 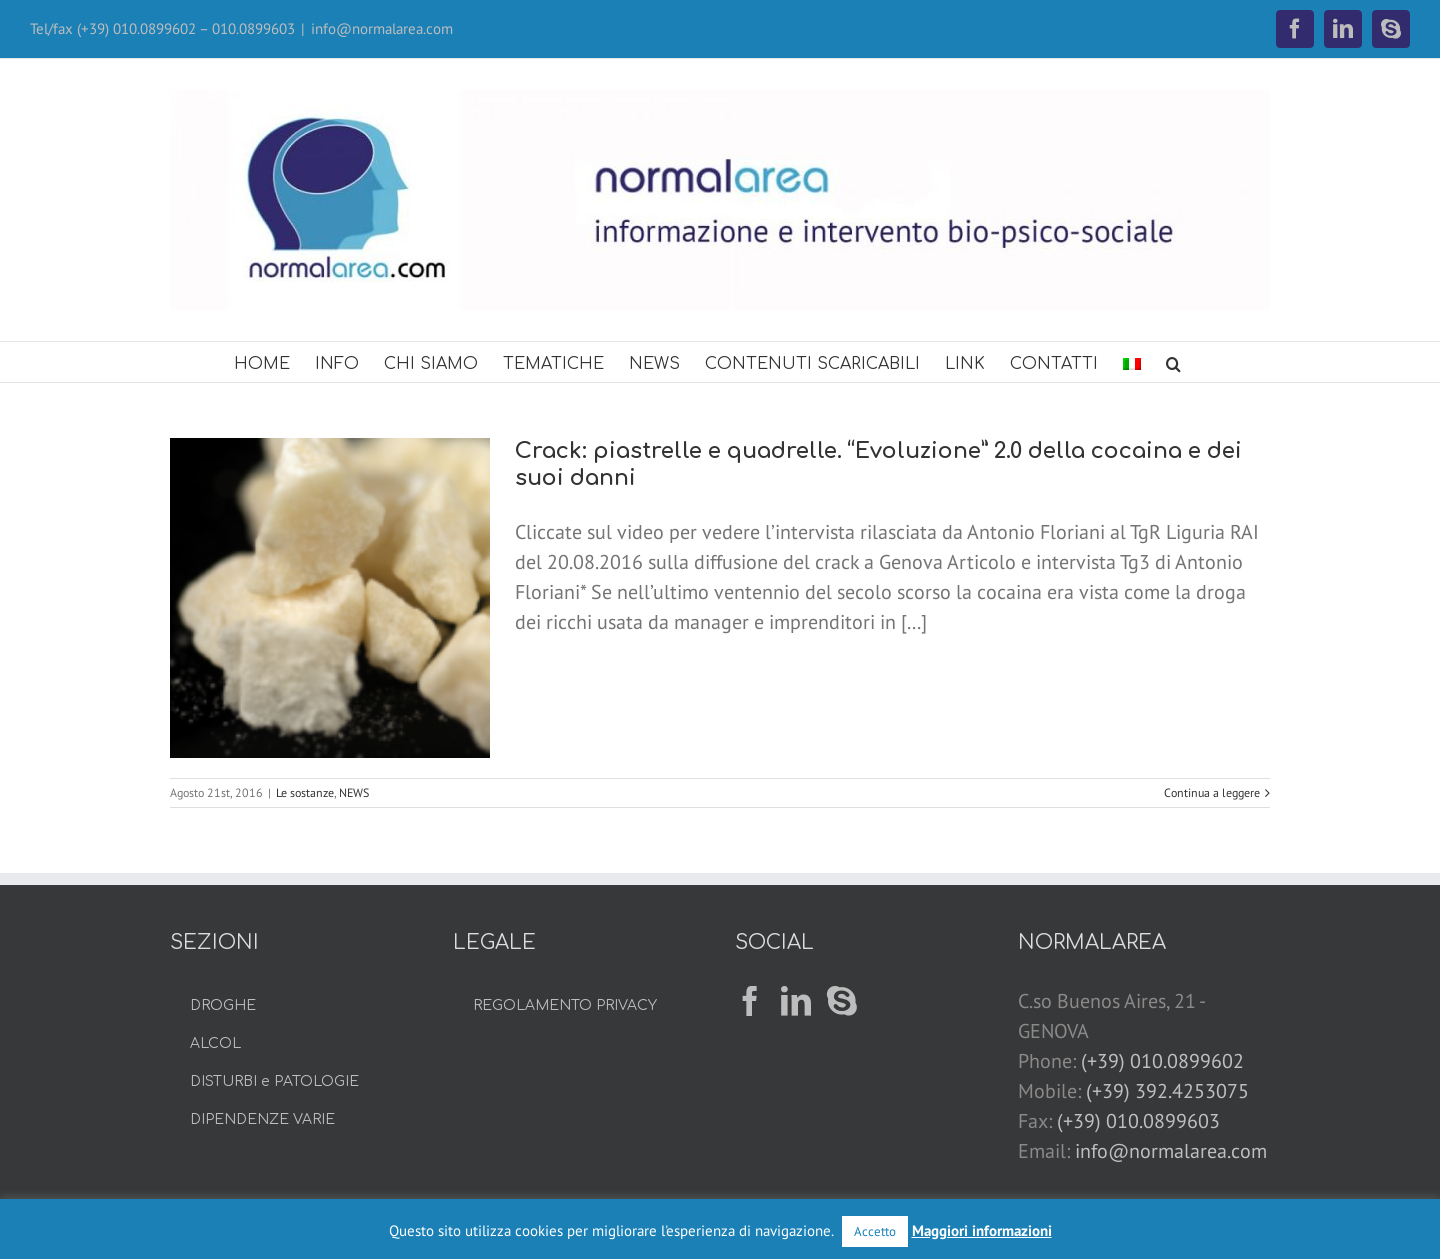 What do you see at coordinates (1162, 1061) in the screenshot?
I see `(+39) 010.0899602` at bounding box center [1162, 1061].